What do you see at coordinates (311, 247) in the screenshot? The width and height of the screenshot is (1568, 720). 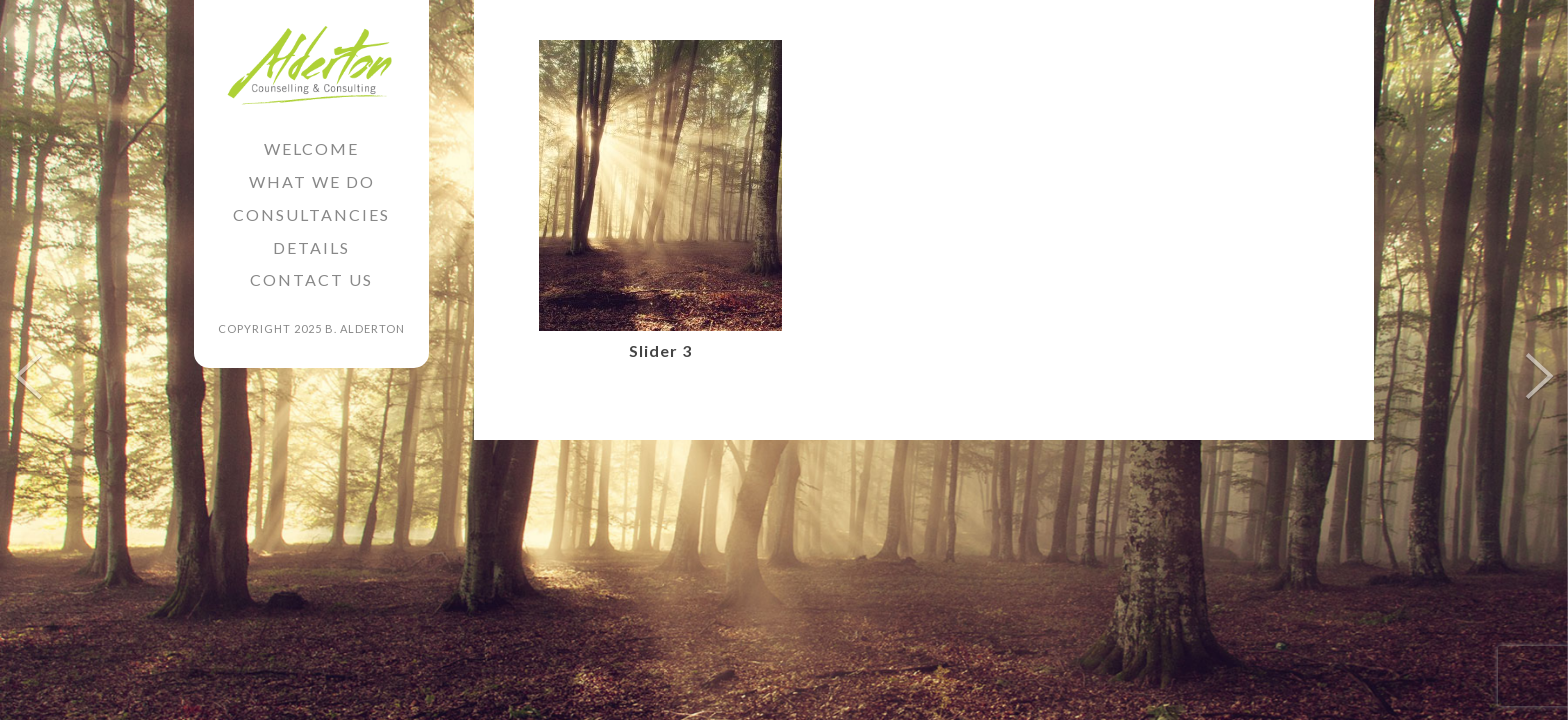 I see `Details` at bounding box center [311, 247].